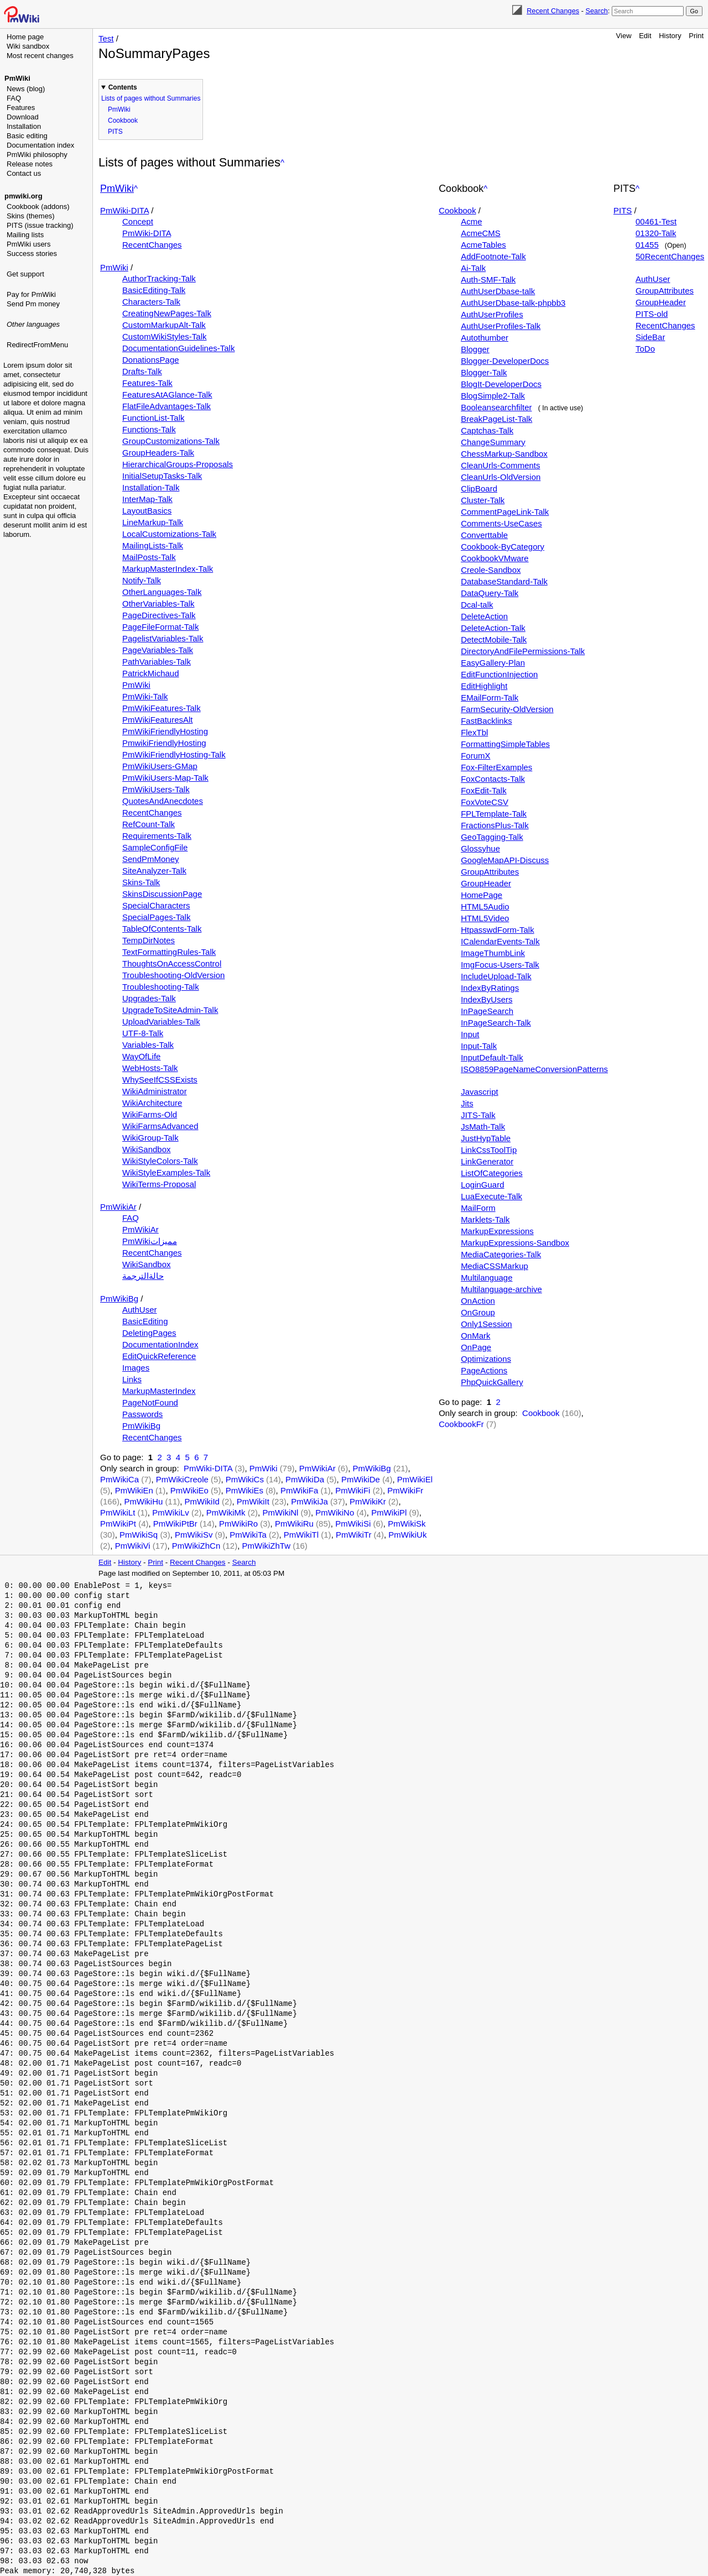  Describe the element at coordinates (24, 126) in the screenshot. I see `Installation` at that location.